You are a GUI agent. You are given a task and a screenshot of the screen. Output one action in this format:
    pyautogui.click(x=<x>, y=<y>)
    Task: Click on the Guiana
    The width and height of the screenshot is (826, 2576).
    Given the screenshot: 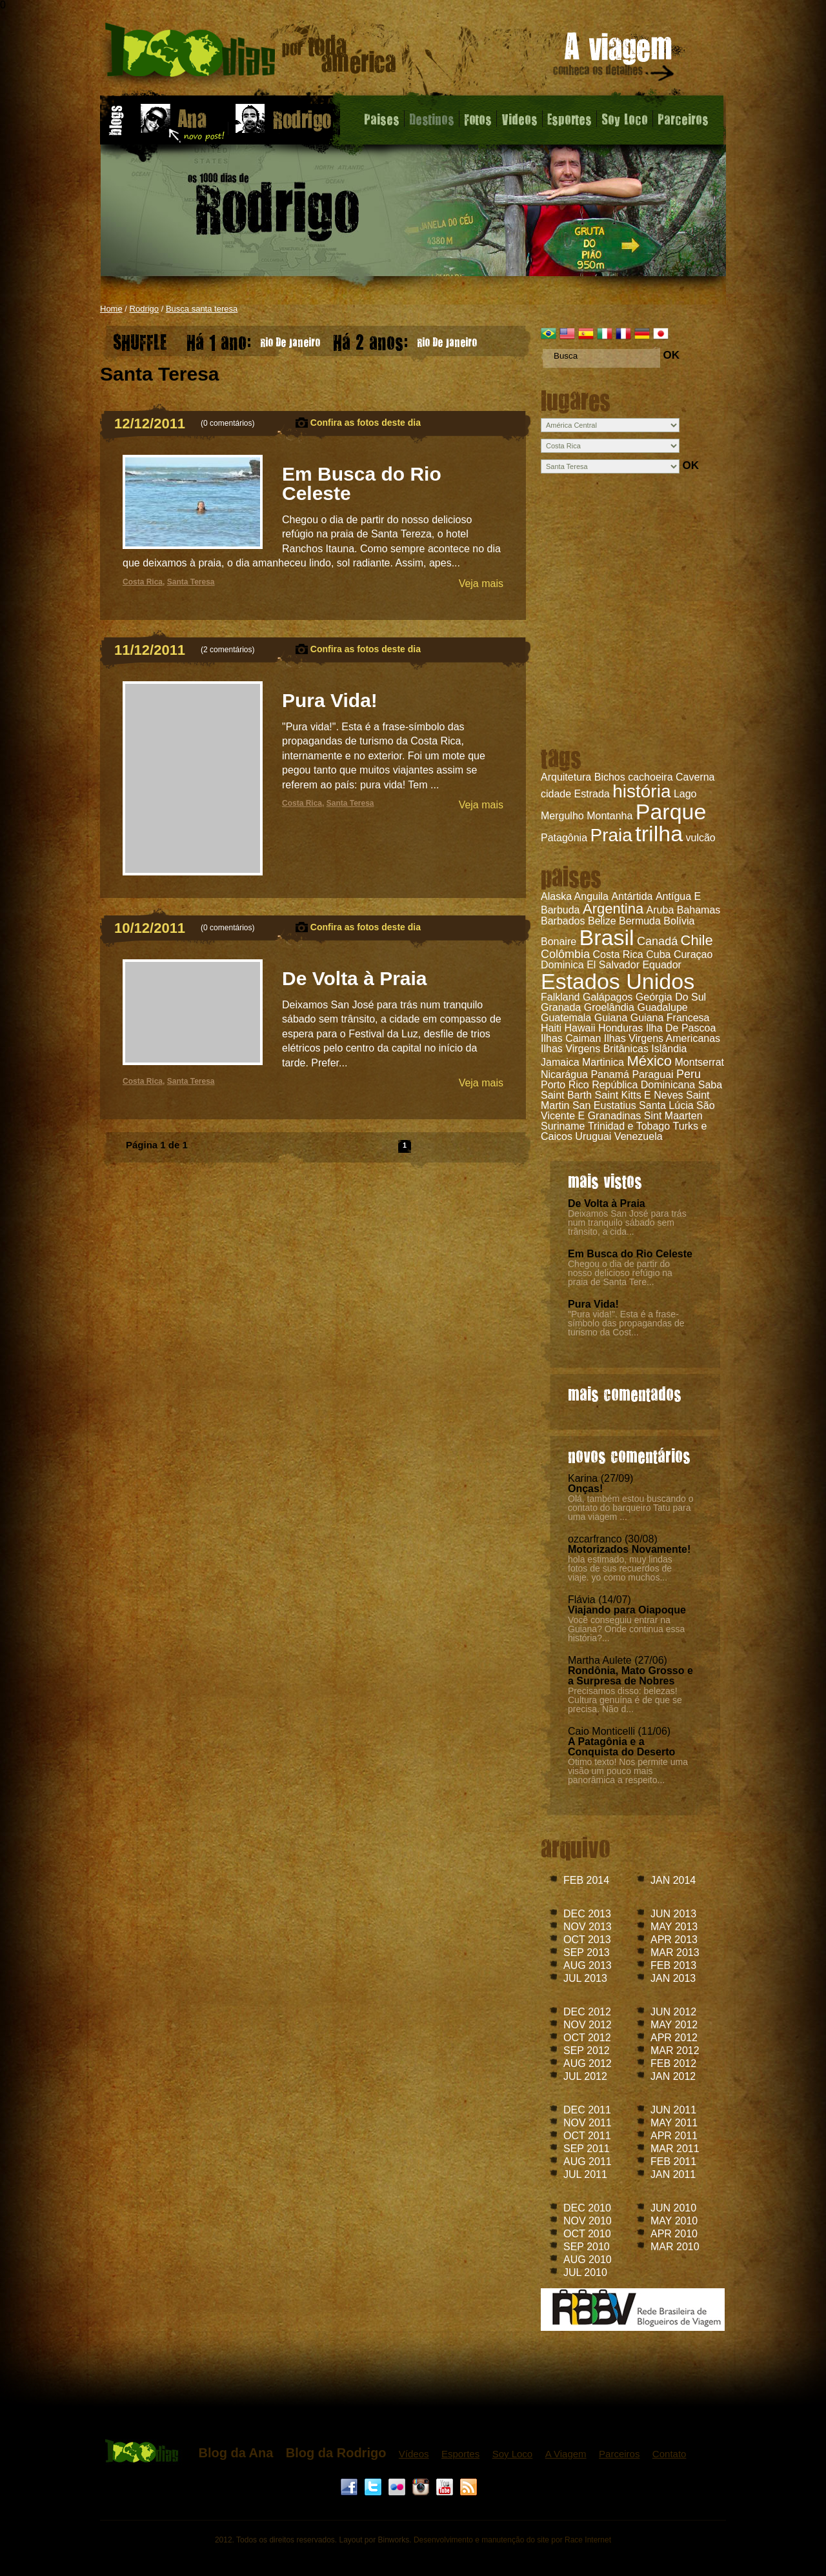 What is the action you would take?
    pyautogui.click(x=611, y=1017)
    